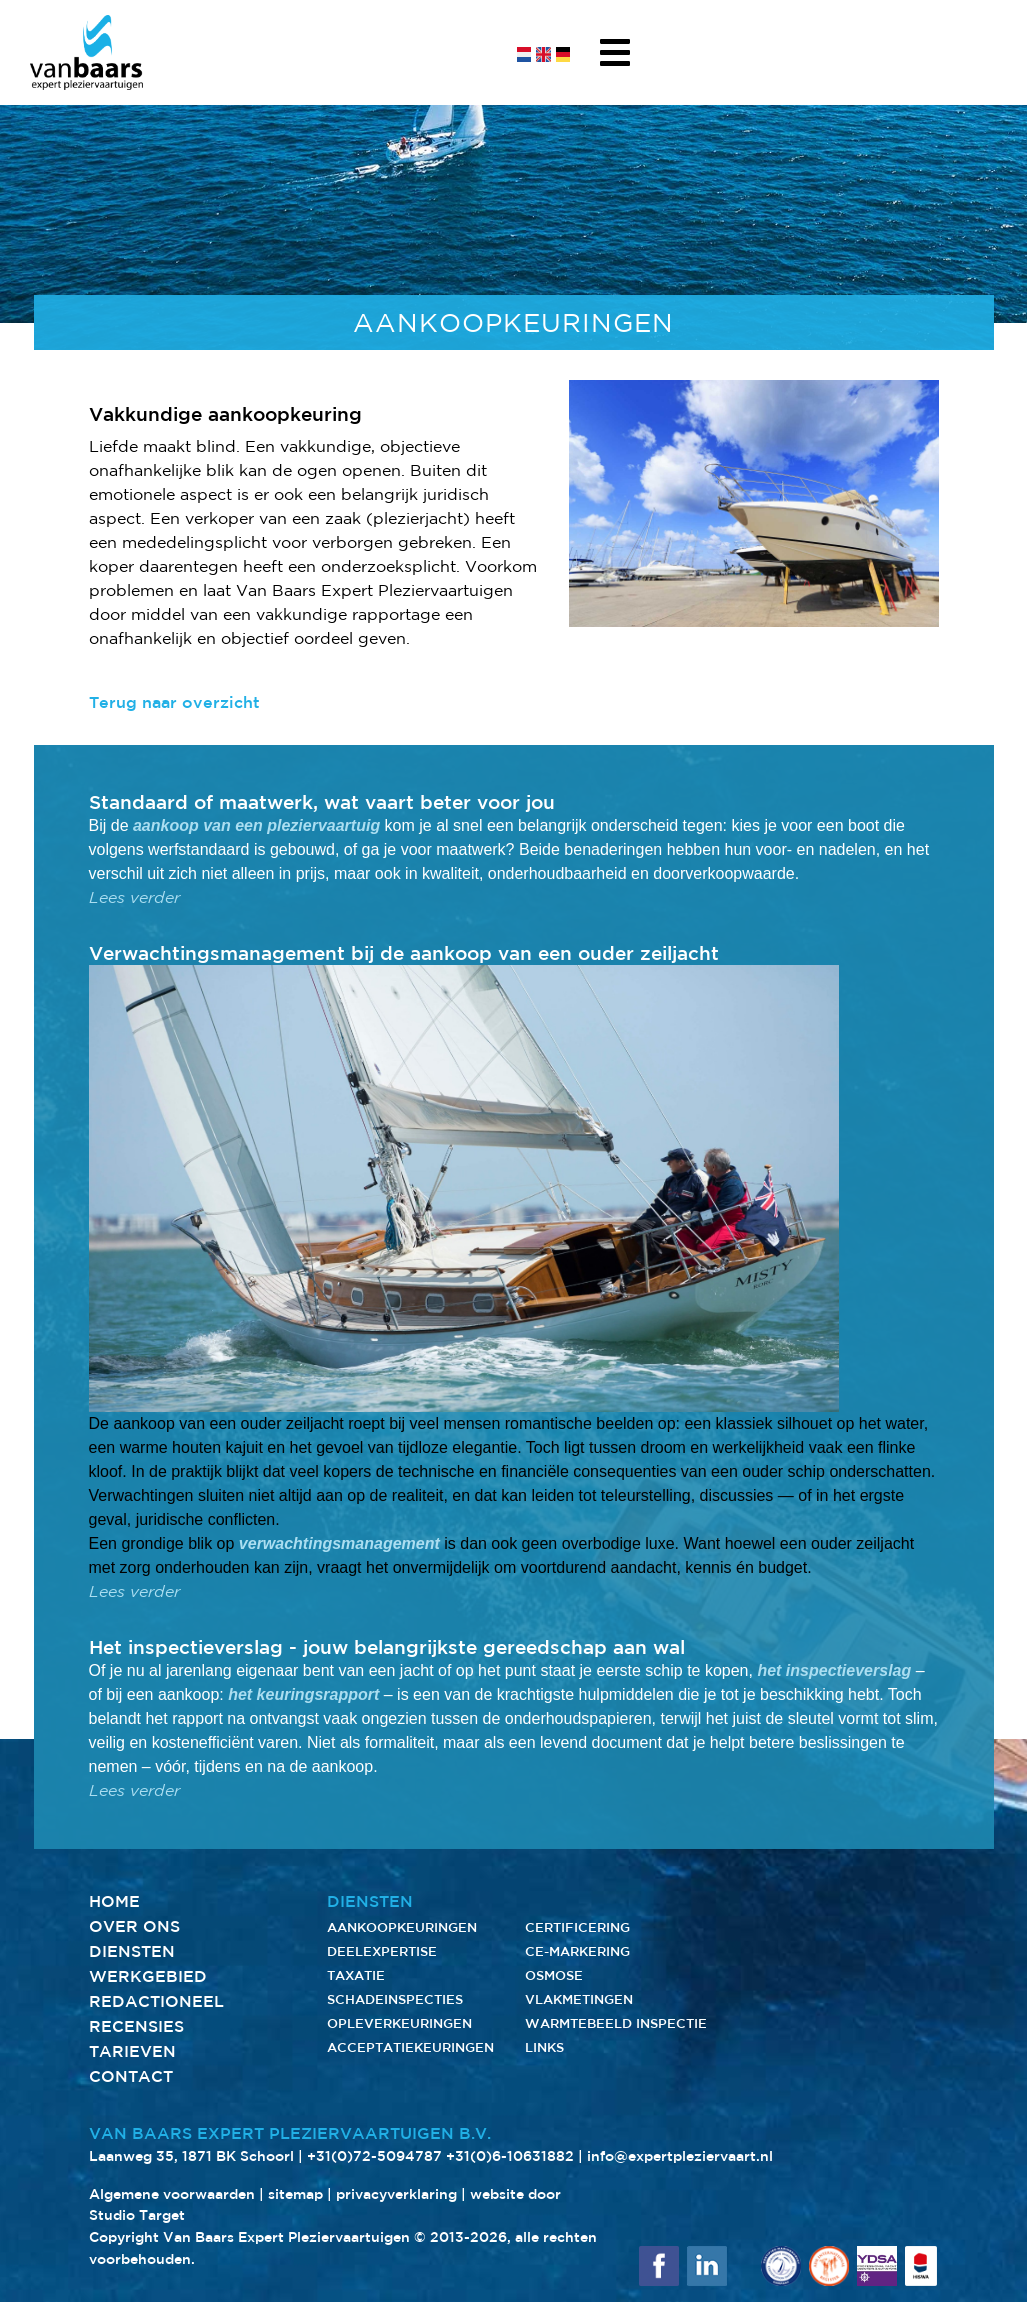  Describe the element at coordinates (156, 2001) in the screenshot. I see `REDACTIONEEL` at that location.